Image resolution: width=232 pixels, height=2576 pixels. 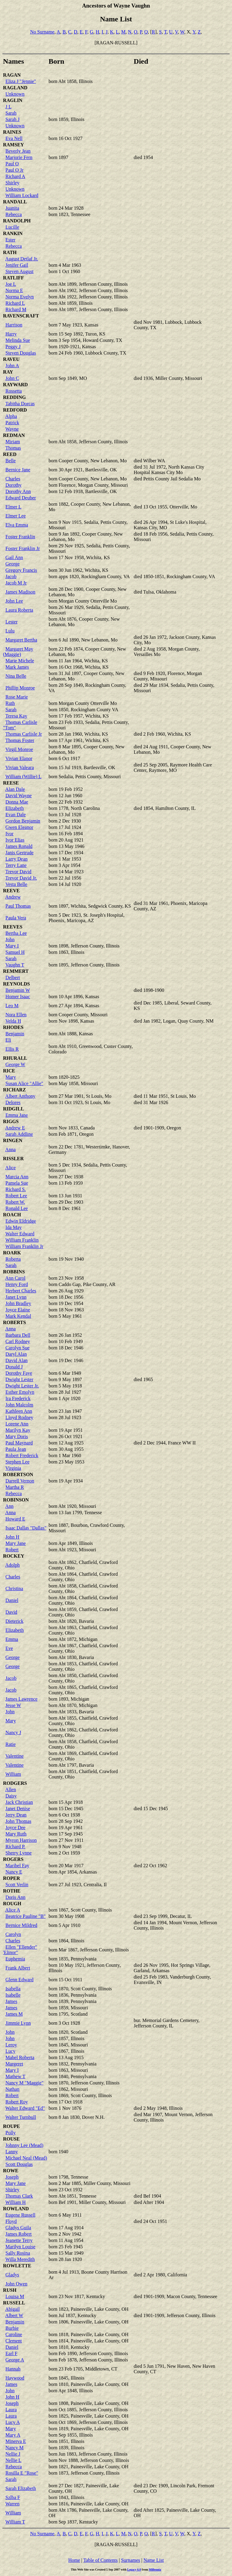 What do you see at coordinates (13, 1227) in the screenshot?
I see `Ida May` at bounding box center [13, 1227].